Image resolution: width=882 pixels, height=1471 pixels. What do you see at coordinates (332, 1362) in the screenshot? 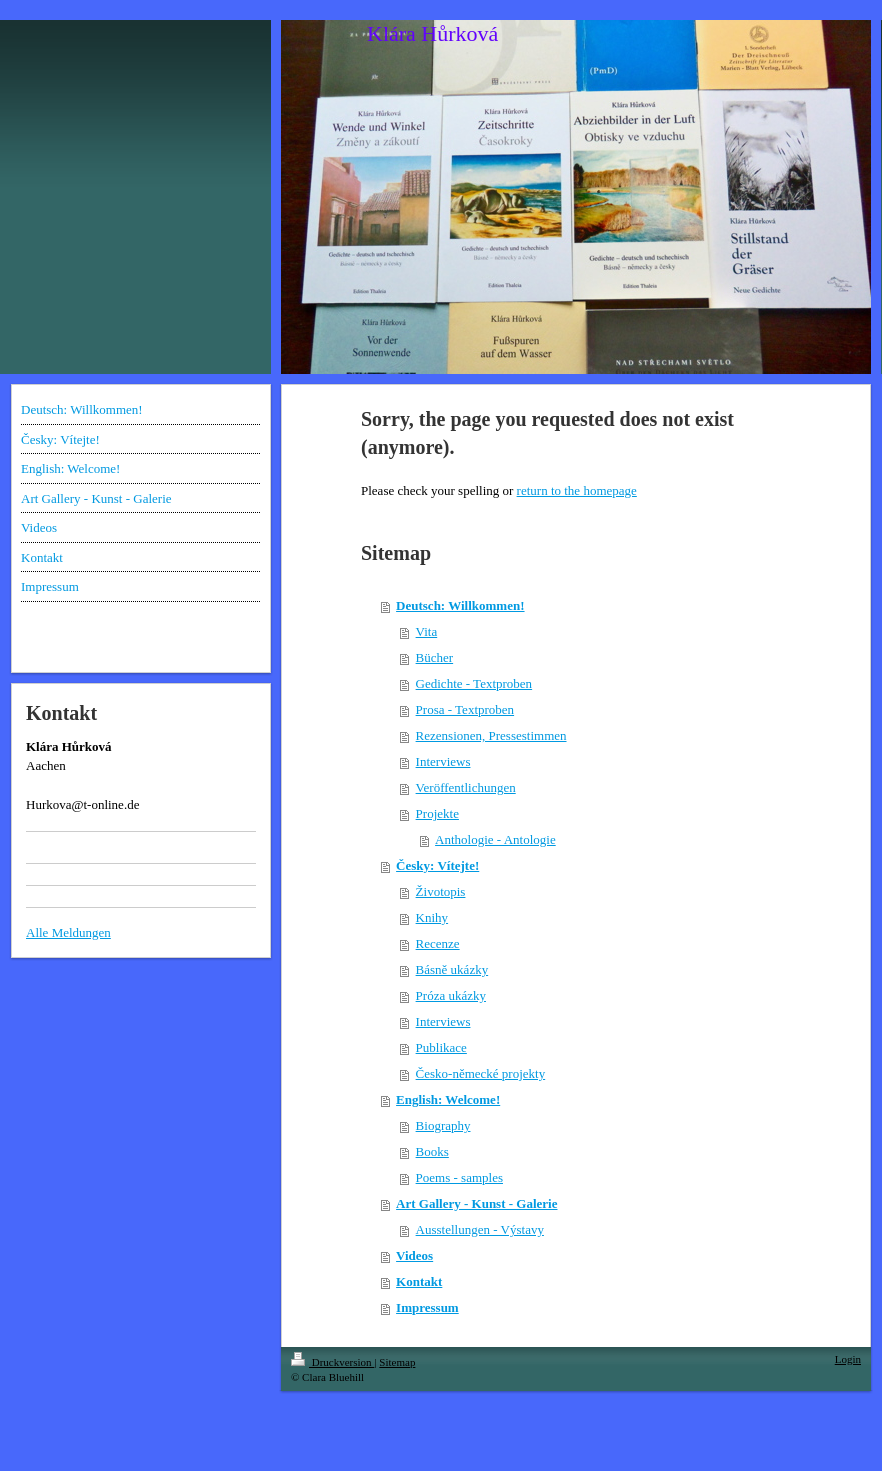
I see `Druckversion` at bounding box center [332, 1362].